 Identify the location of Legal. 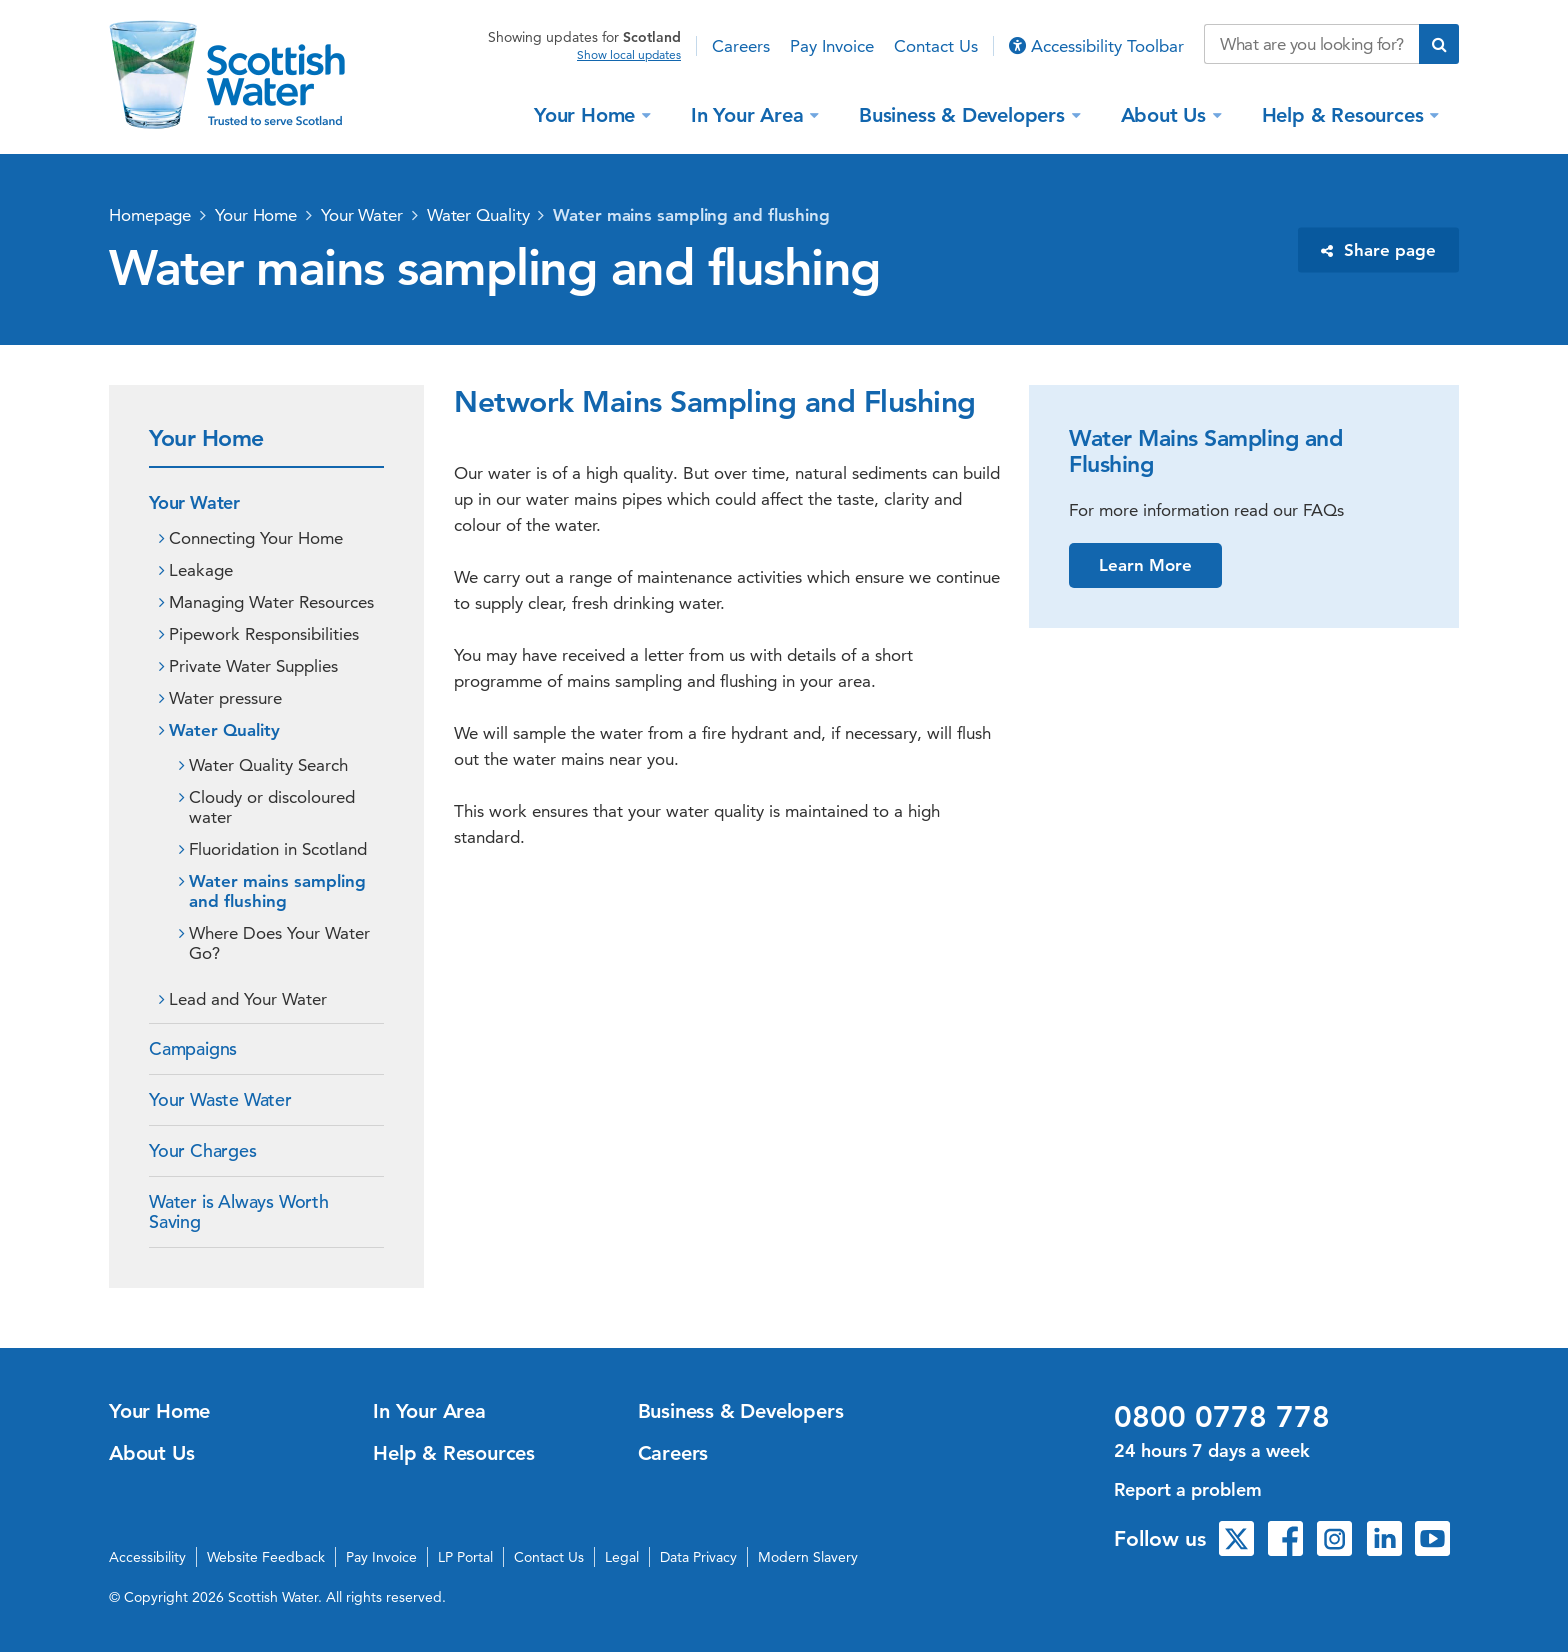
(622, 1557).